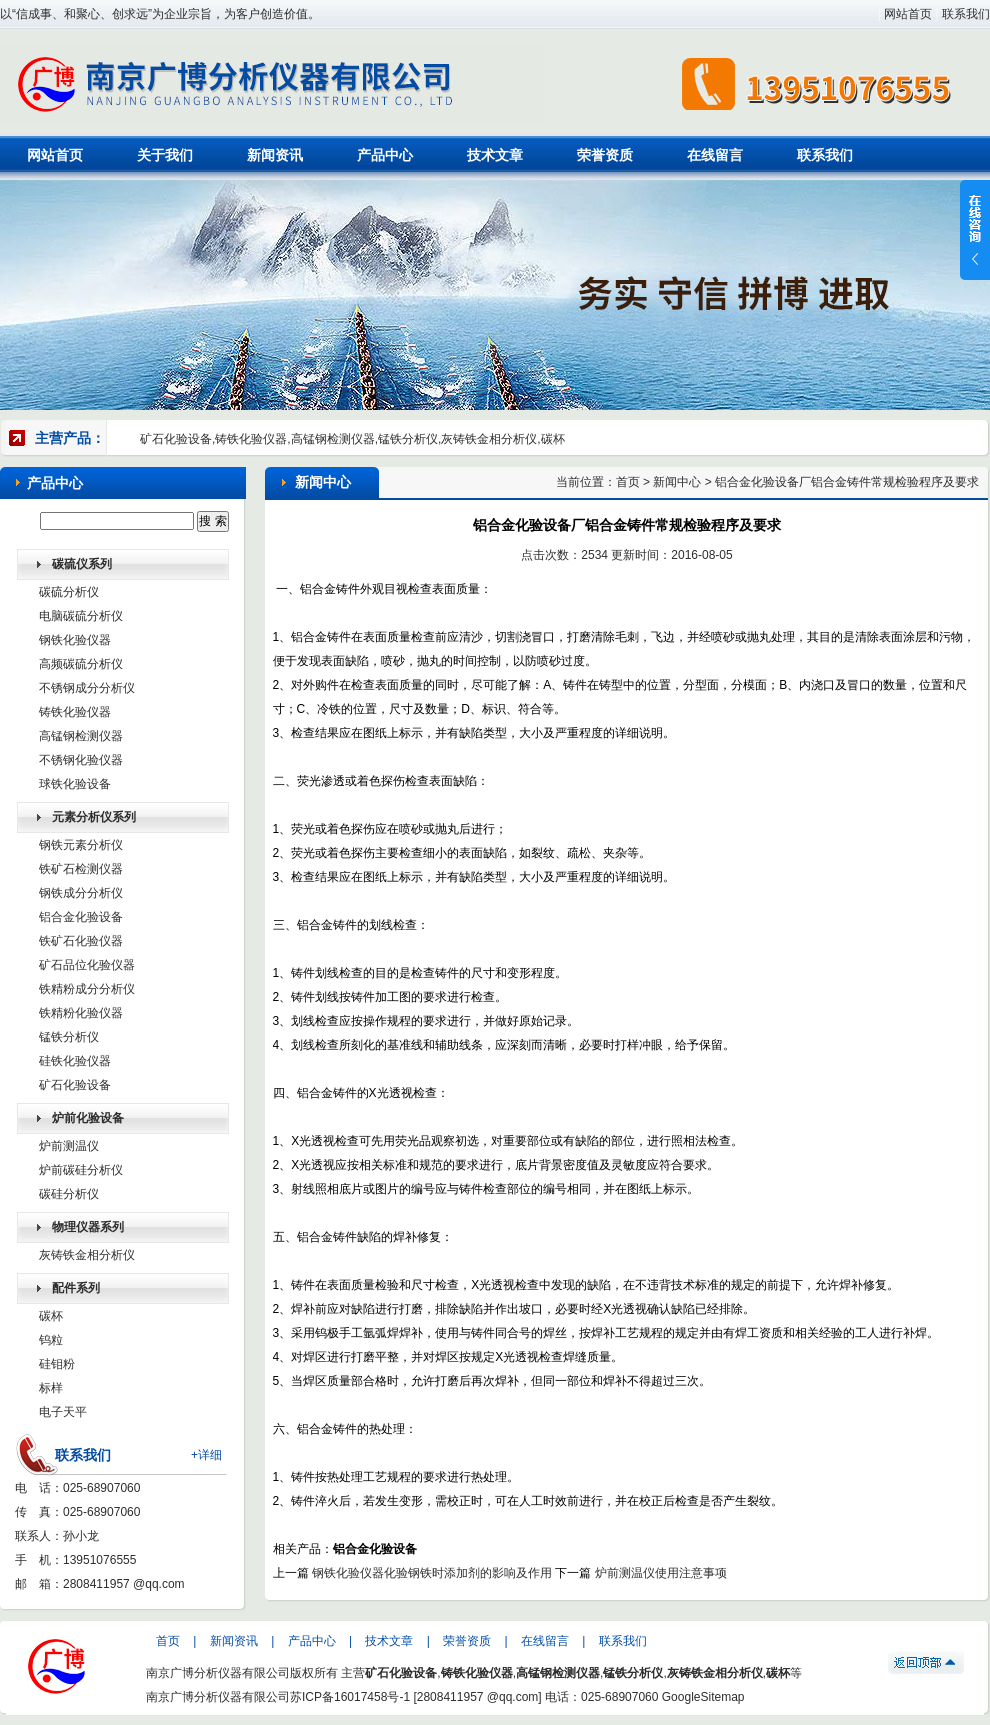 Image resolution: width=990 pixels, height=1725 pixels. I want to click on 网站首页, so click(908, 14).